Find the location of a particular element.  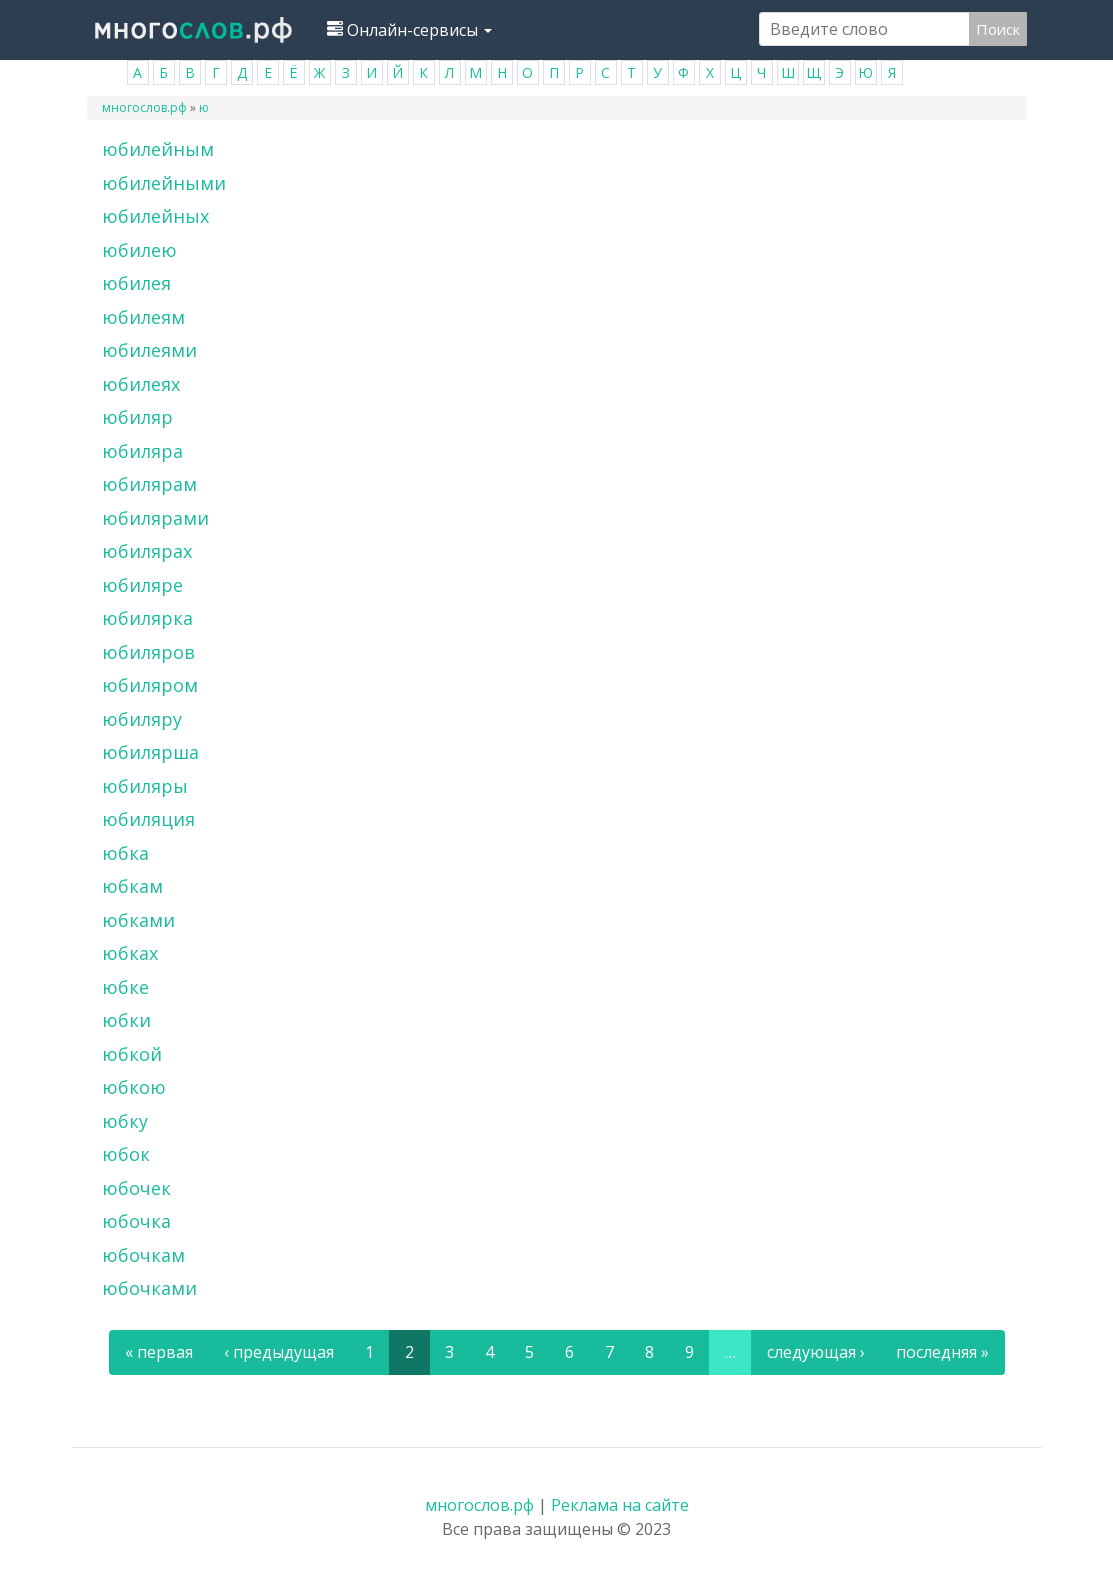

юбке is located at coordinates (125, 987).